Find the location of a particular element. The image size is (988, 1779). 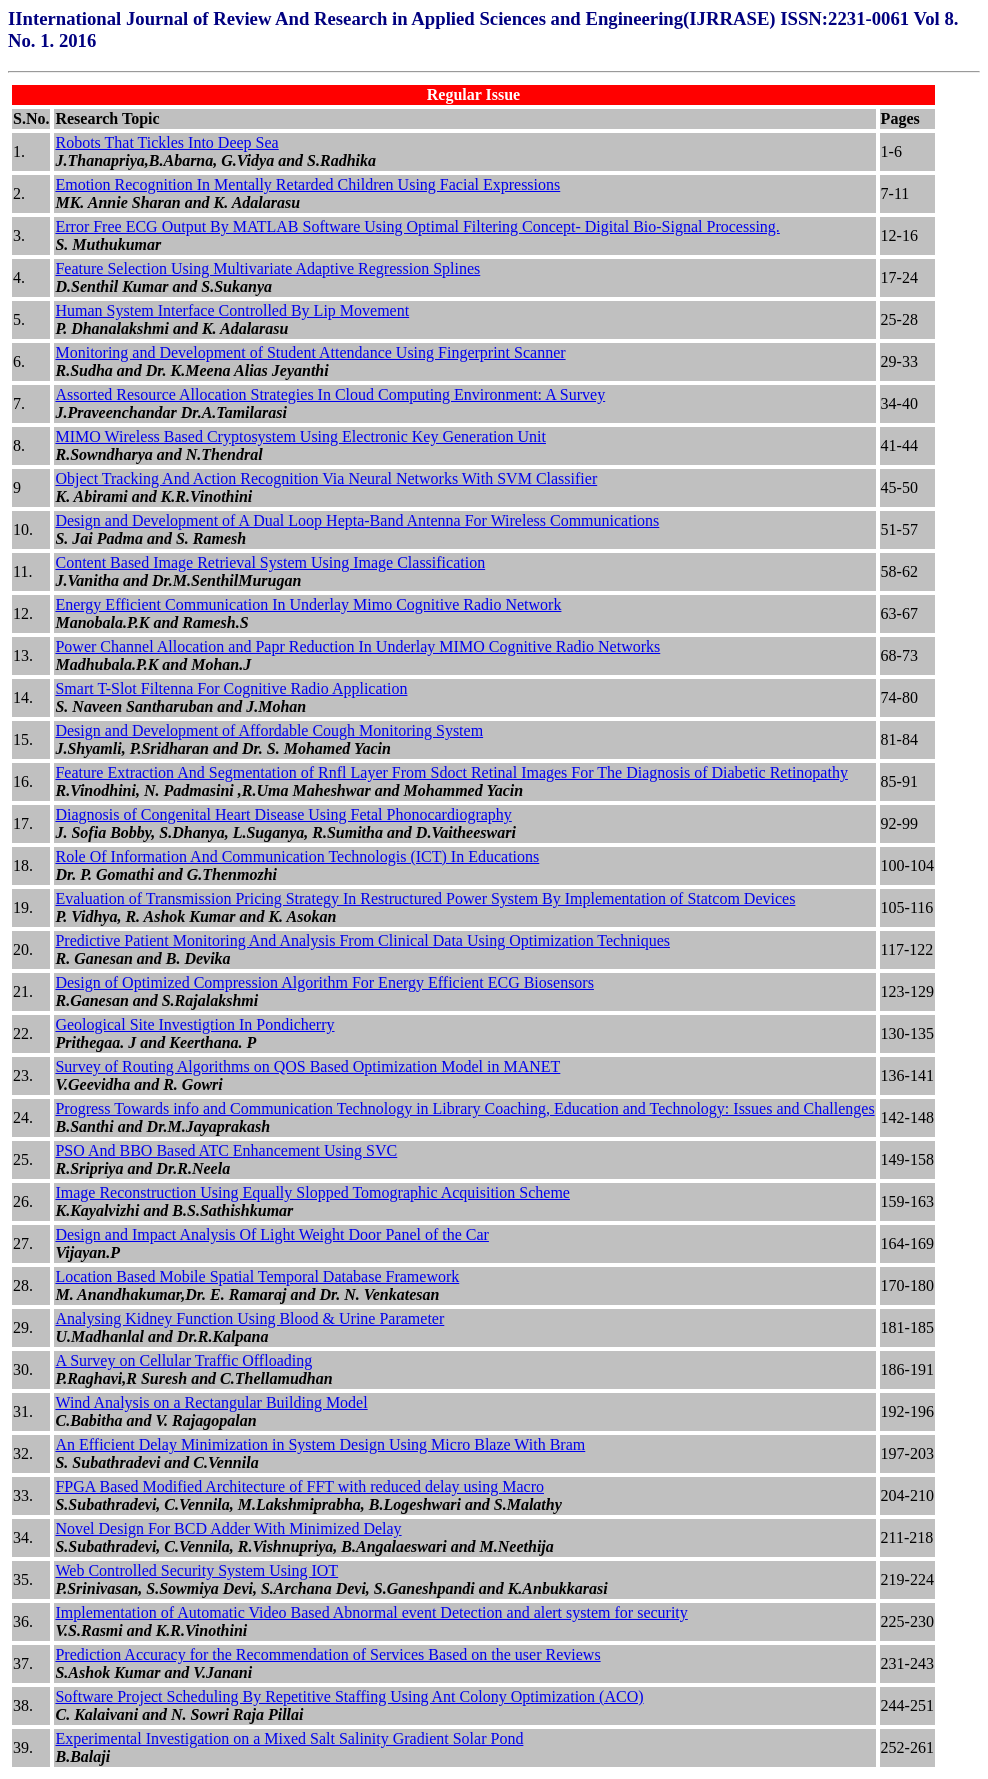

FPGA Based Modified Architecture of FFT with reduced delay using Macro is located at coordinates (299, 1486).